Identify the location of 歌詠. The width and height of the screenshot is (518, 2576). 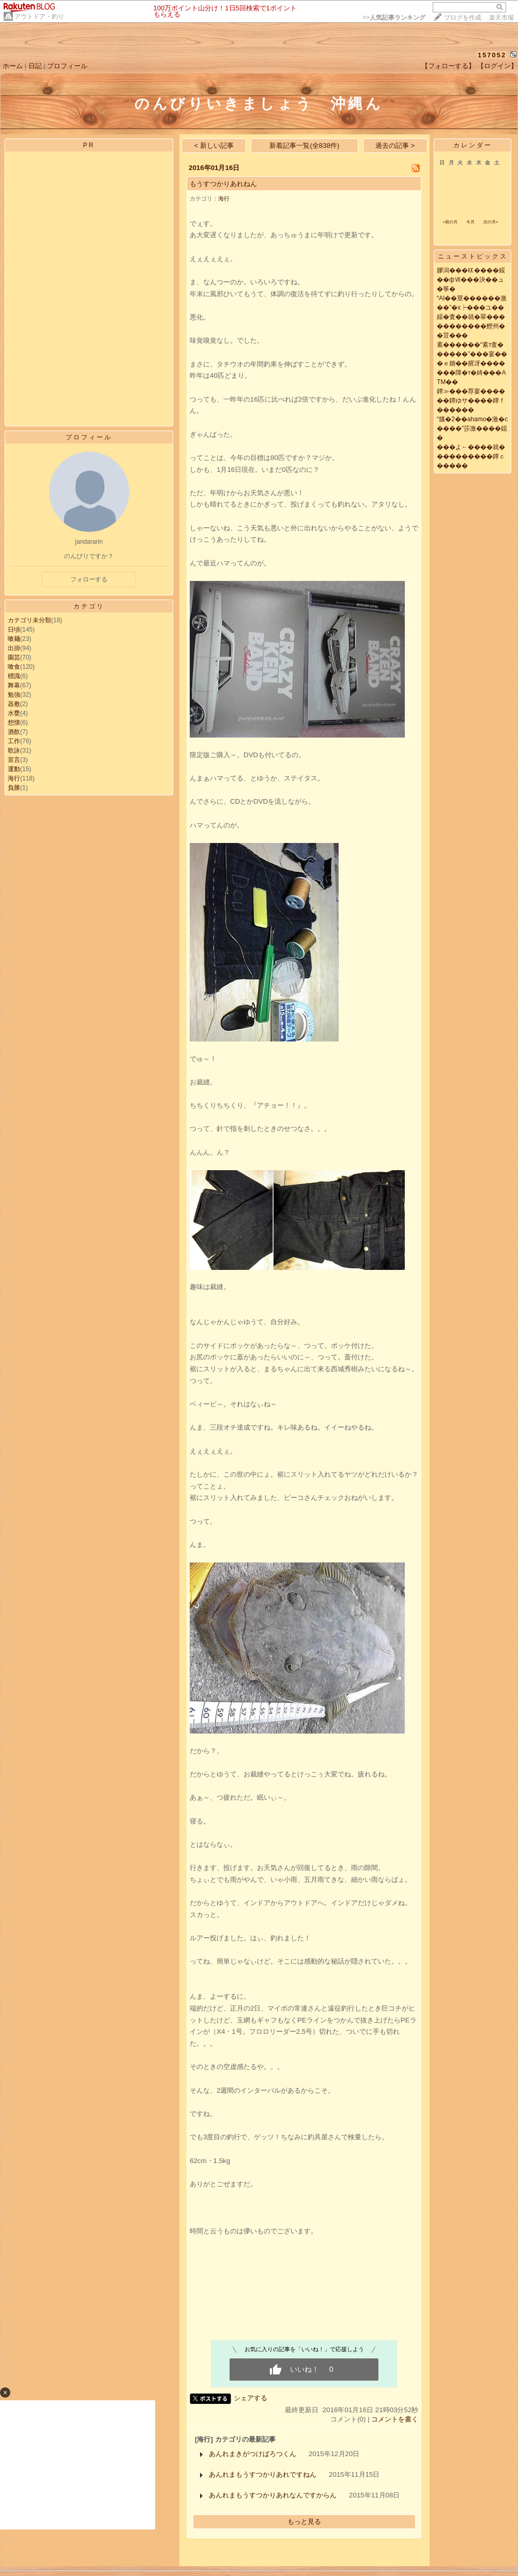
(14, 750).